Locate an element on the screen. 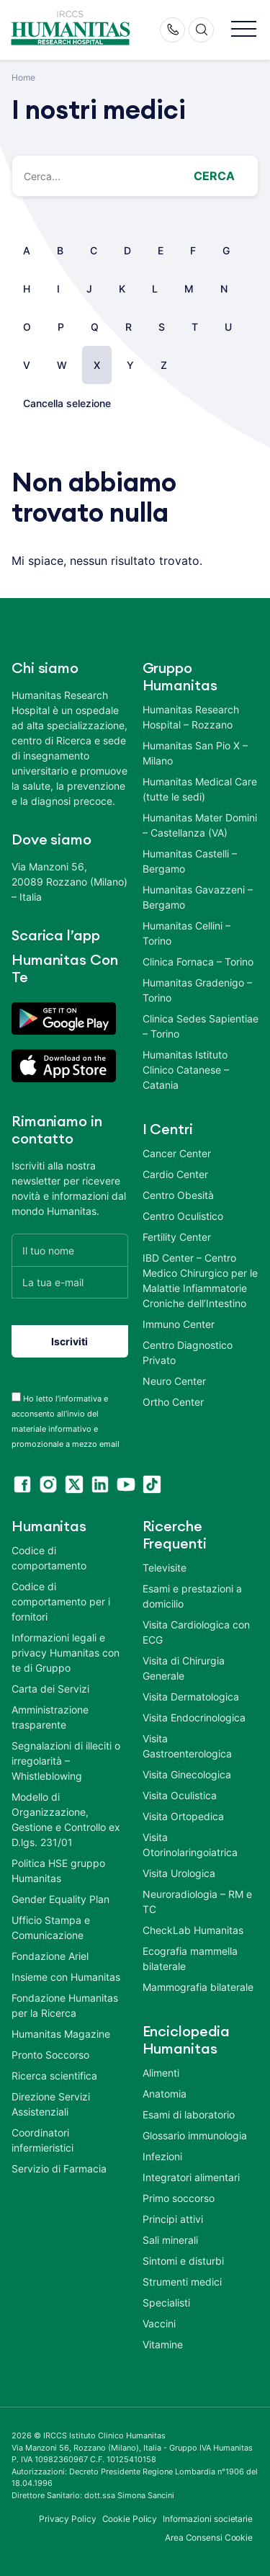  Ricerca scientifica is located at coordinates (54, 2075).